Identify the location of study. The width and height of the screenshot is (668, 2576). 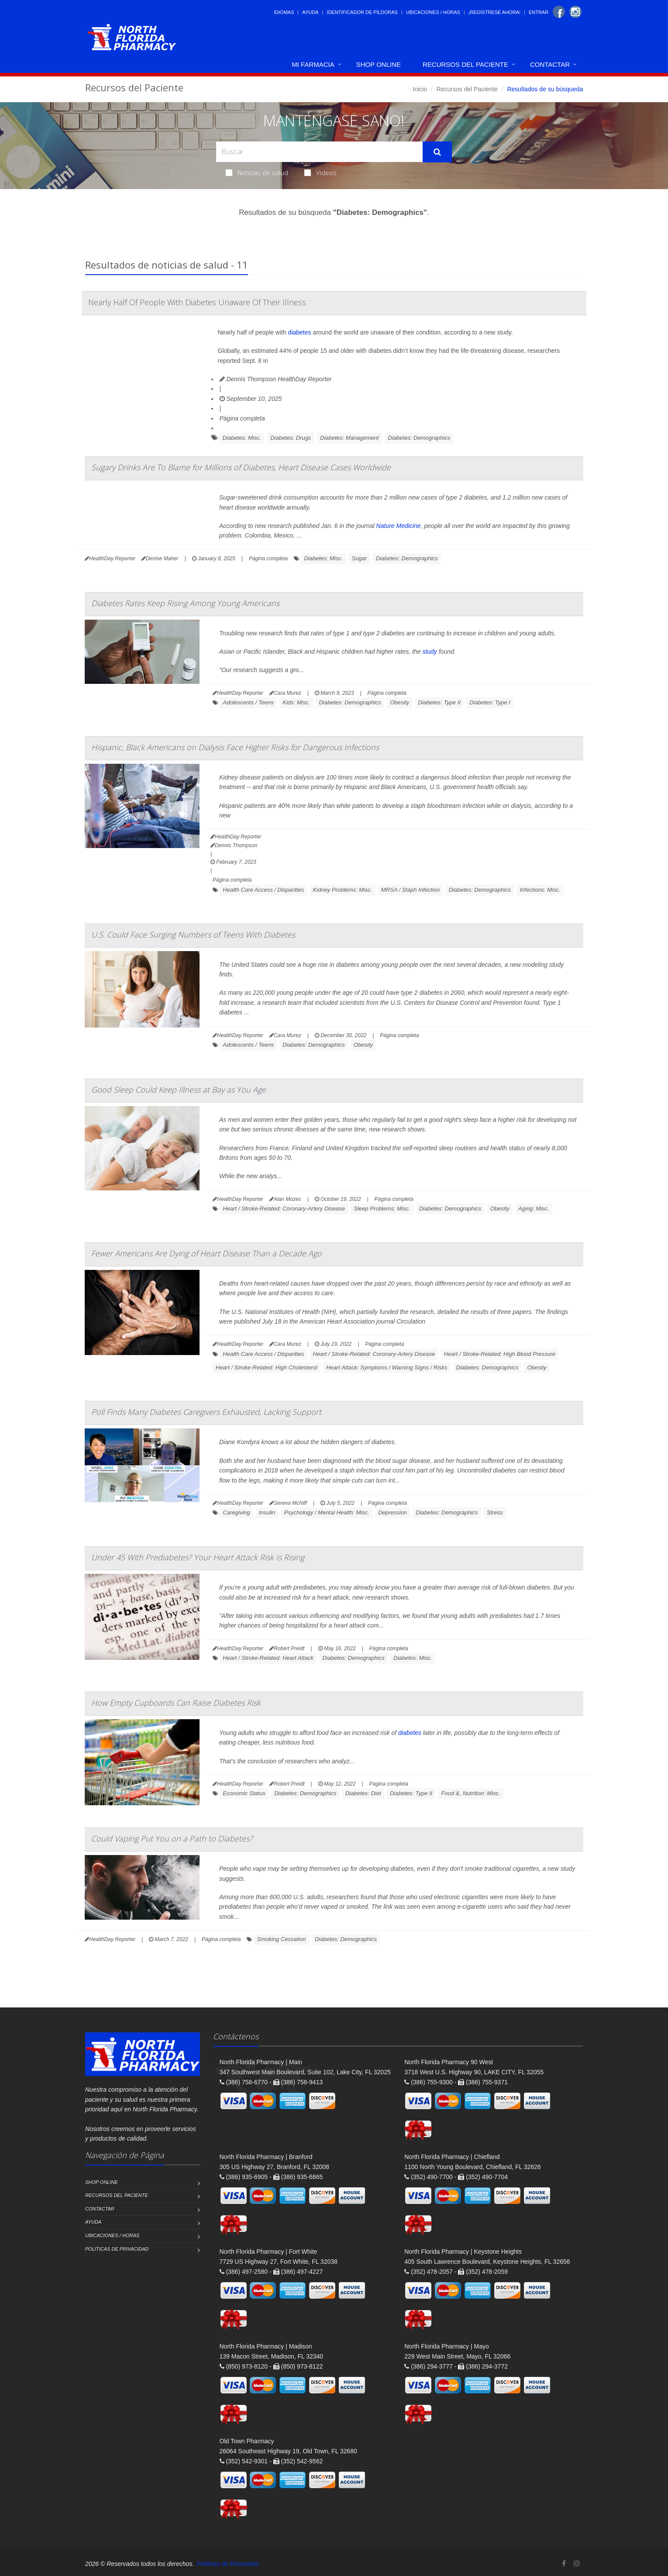
(429, 651).